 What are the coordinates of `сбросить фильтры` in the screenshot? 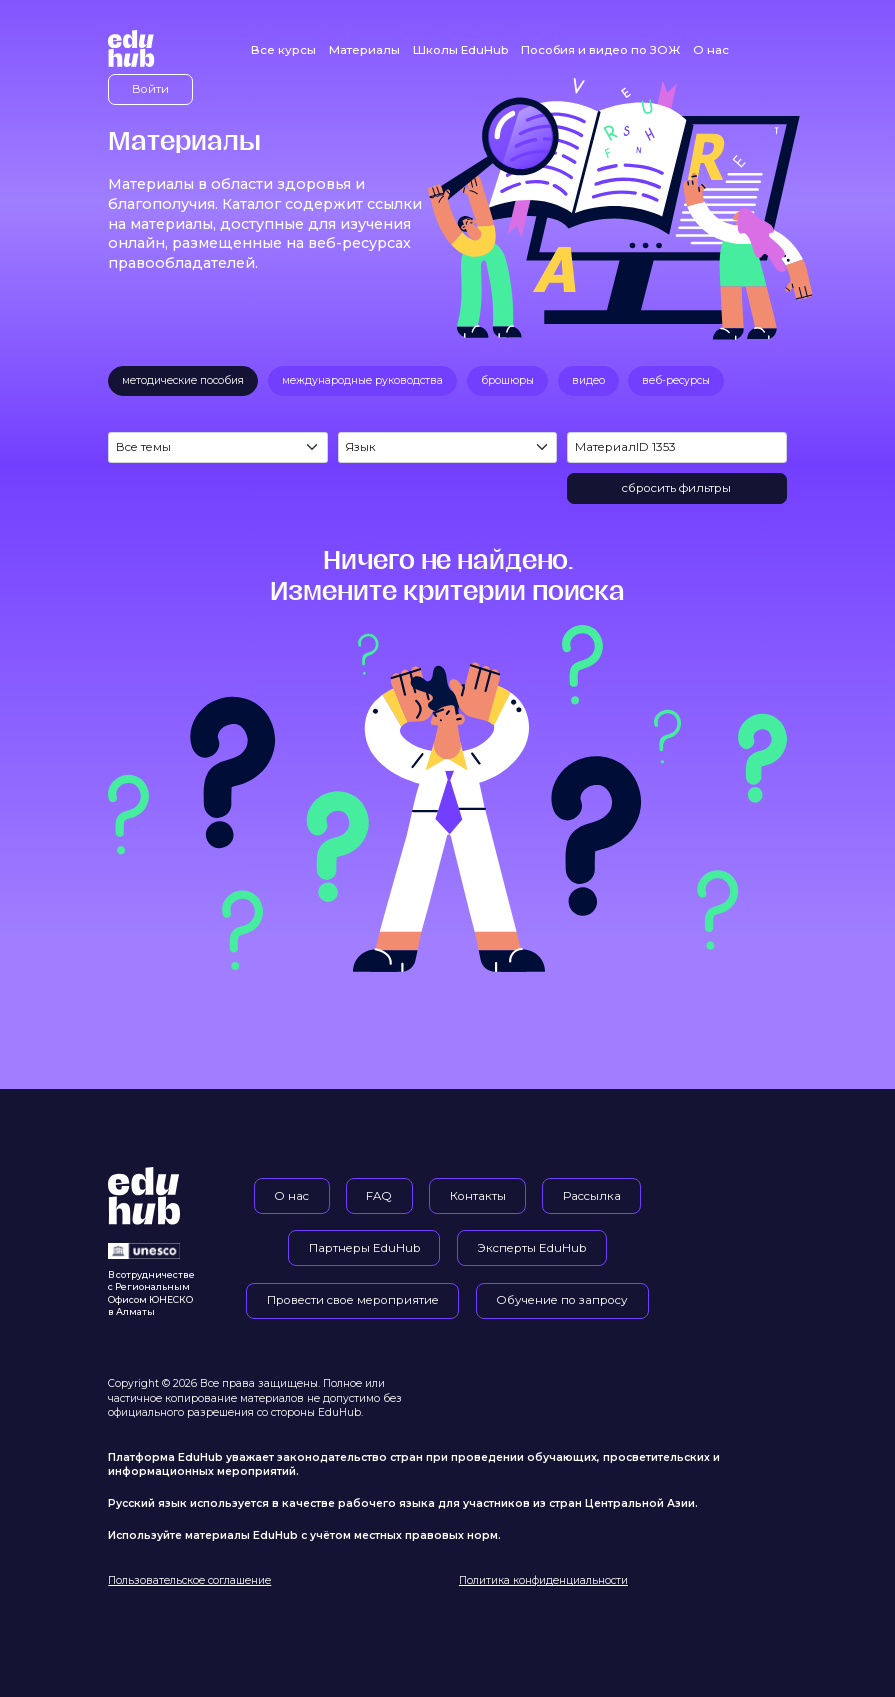 It's located at (676, 488).